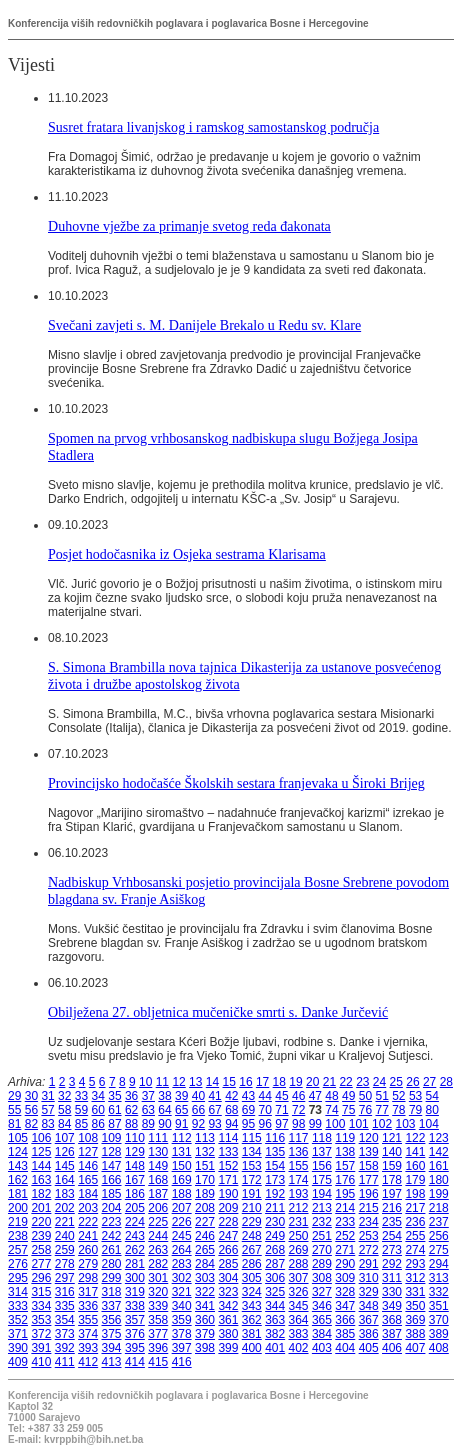 The image size is (462, 1455). Describe the element at coordinates (112, 1292) in the screenshot. I see `318` at that location.